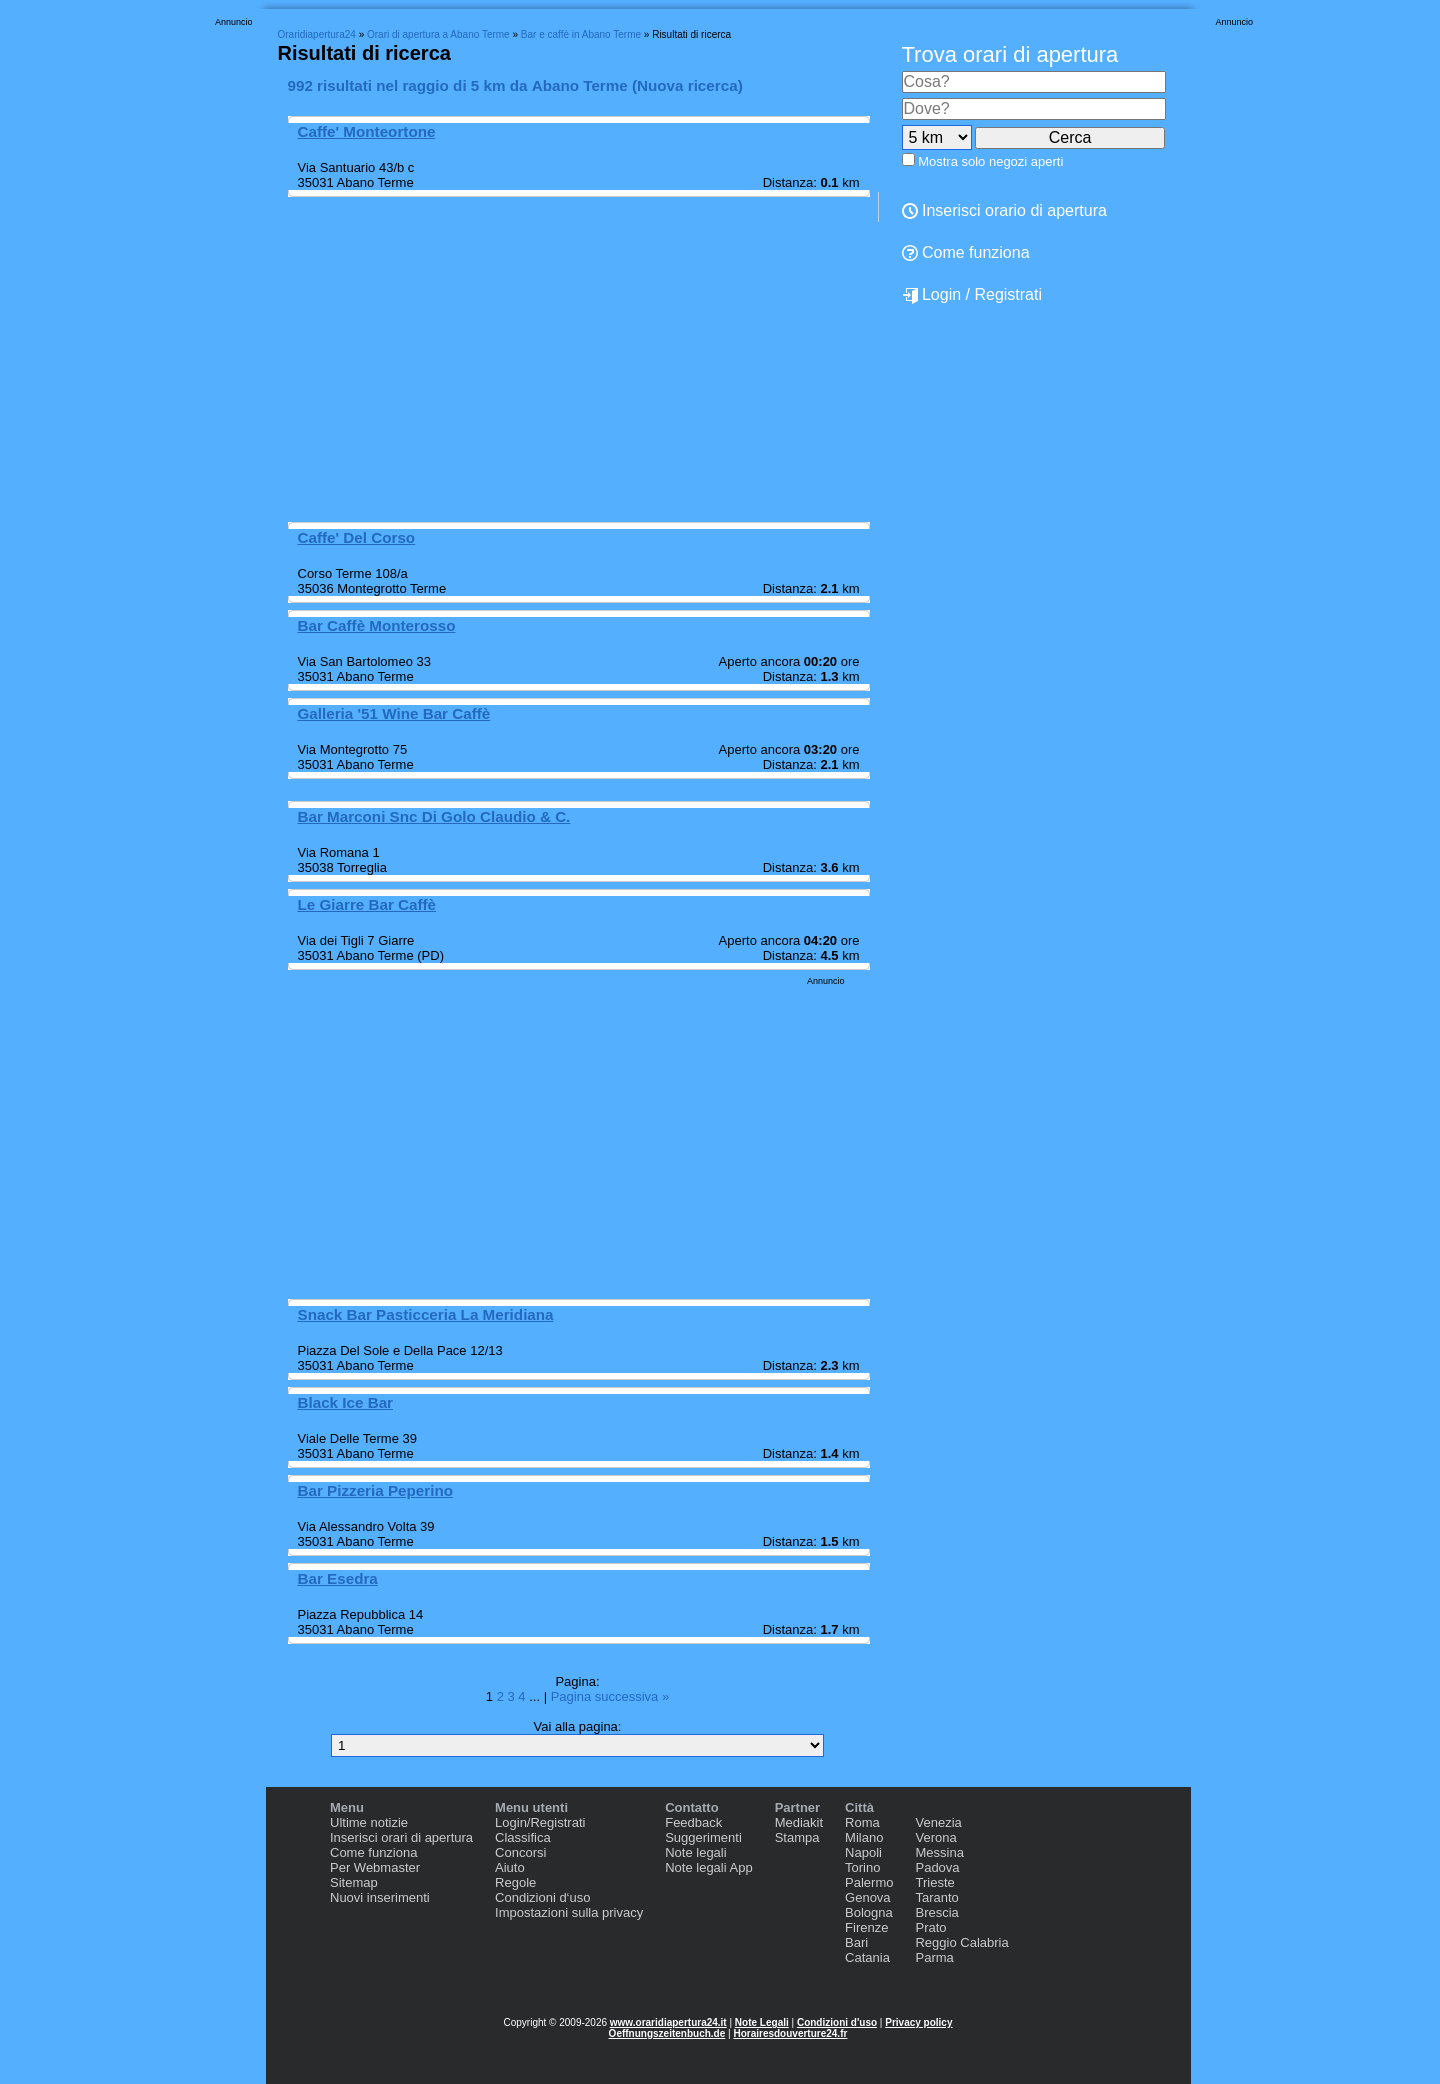 This screenshot has height=2084, width=1440. What do you see at coordinates (687, 85) in the screenshot?
I see `Nuova ricerca` at bounding box center [687, 85].